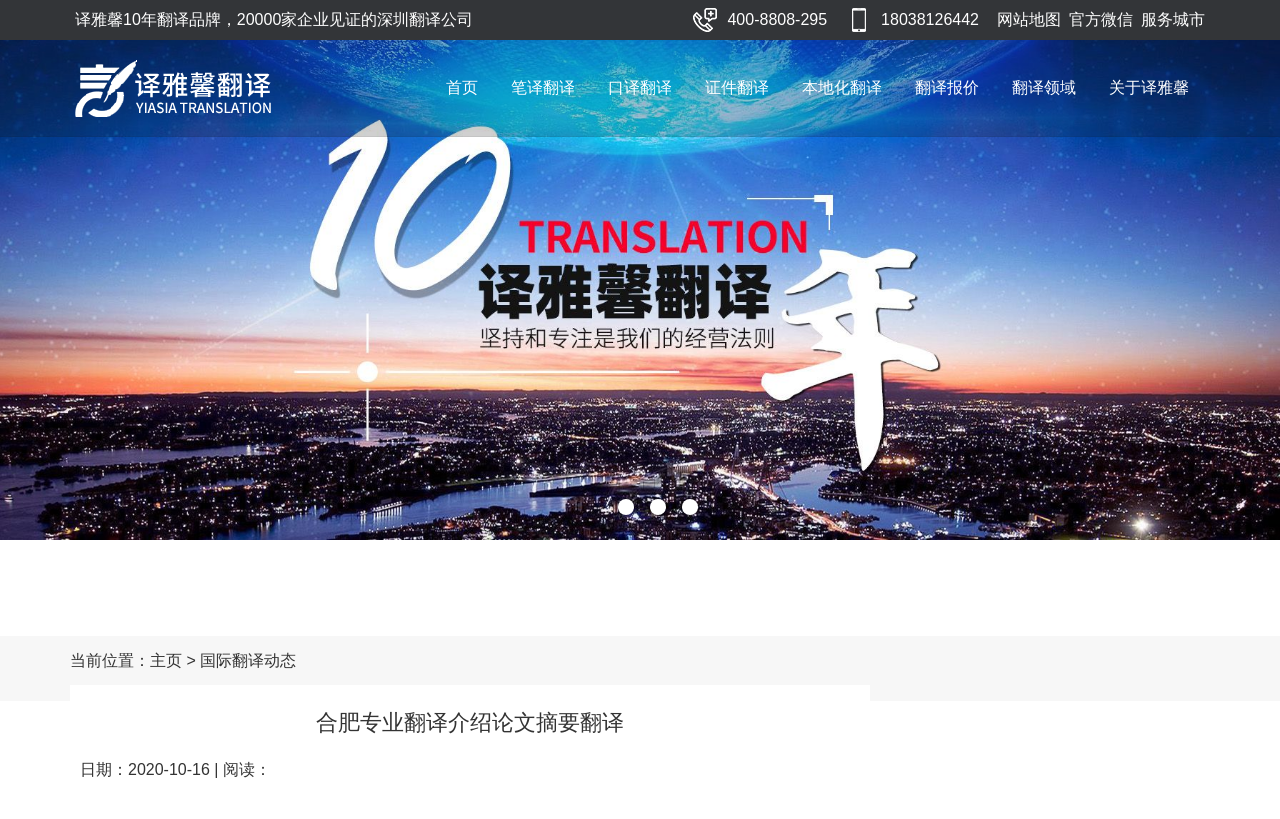  What do you see at coordinates (1029, 19) in the screenshot?
I see `网站地图` at bounding box center [1029, 19].